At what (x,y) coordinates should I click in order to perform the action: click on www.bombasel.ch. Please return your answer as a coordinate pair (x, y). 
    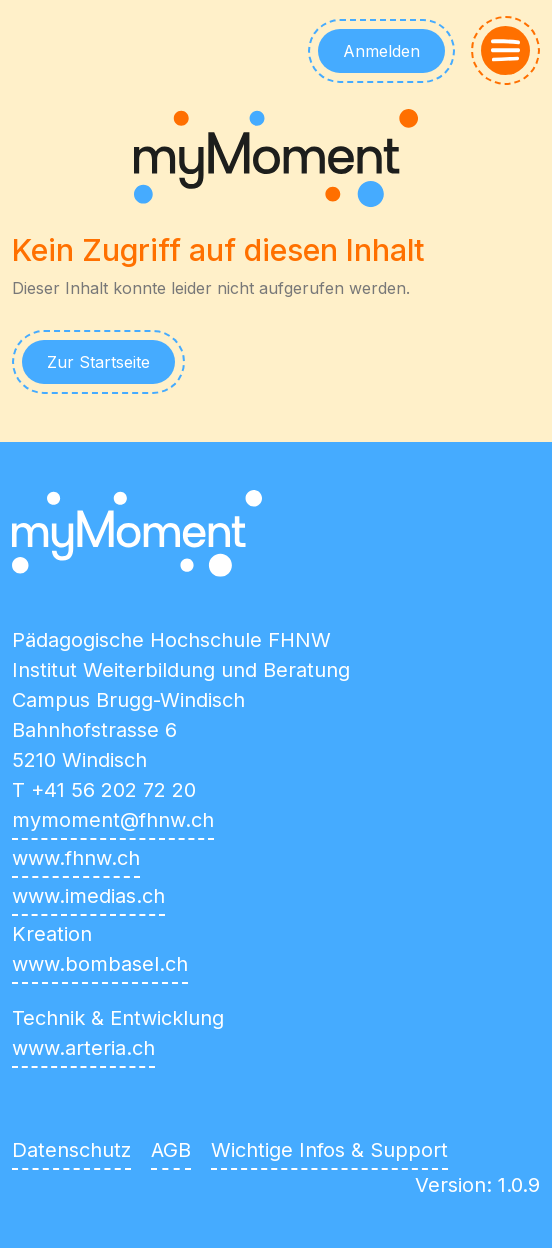
    Looking at the image, I should click on (100, 964).